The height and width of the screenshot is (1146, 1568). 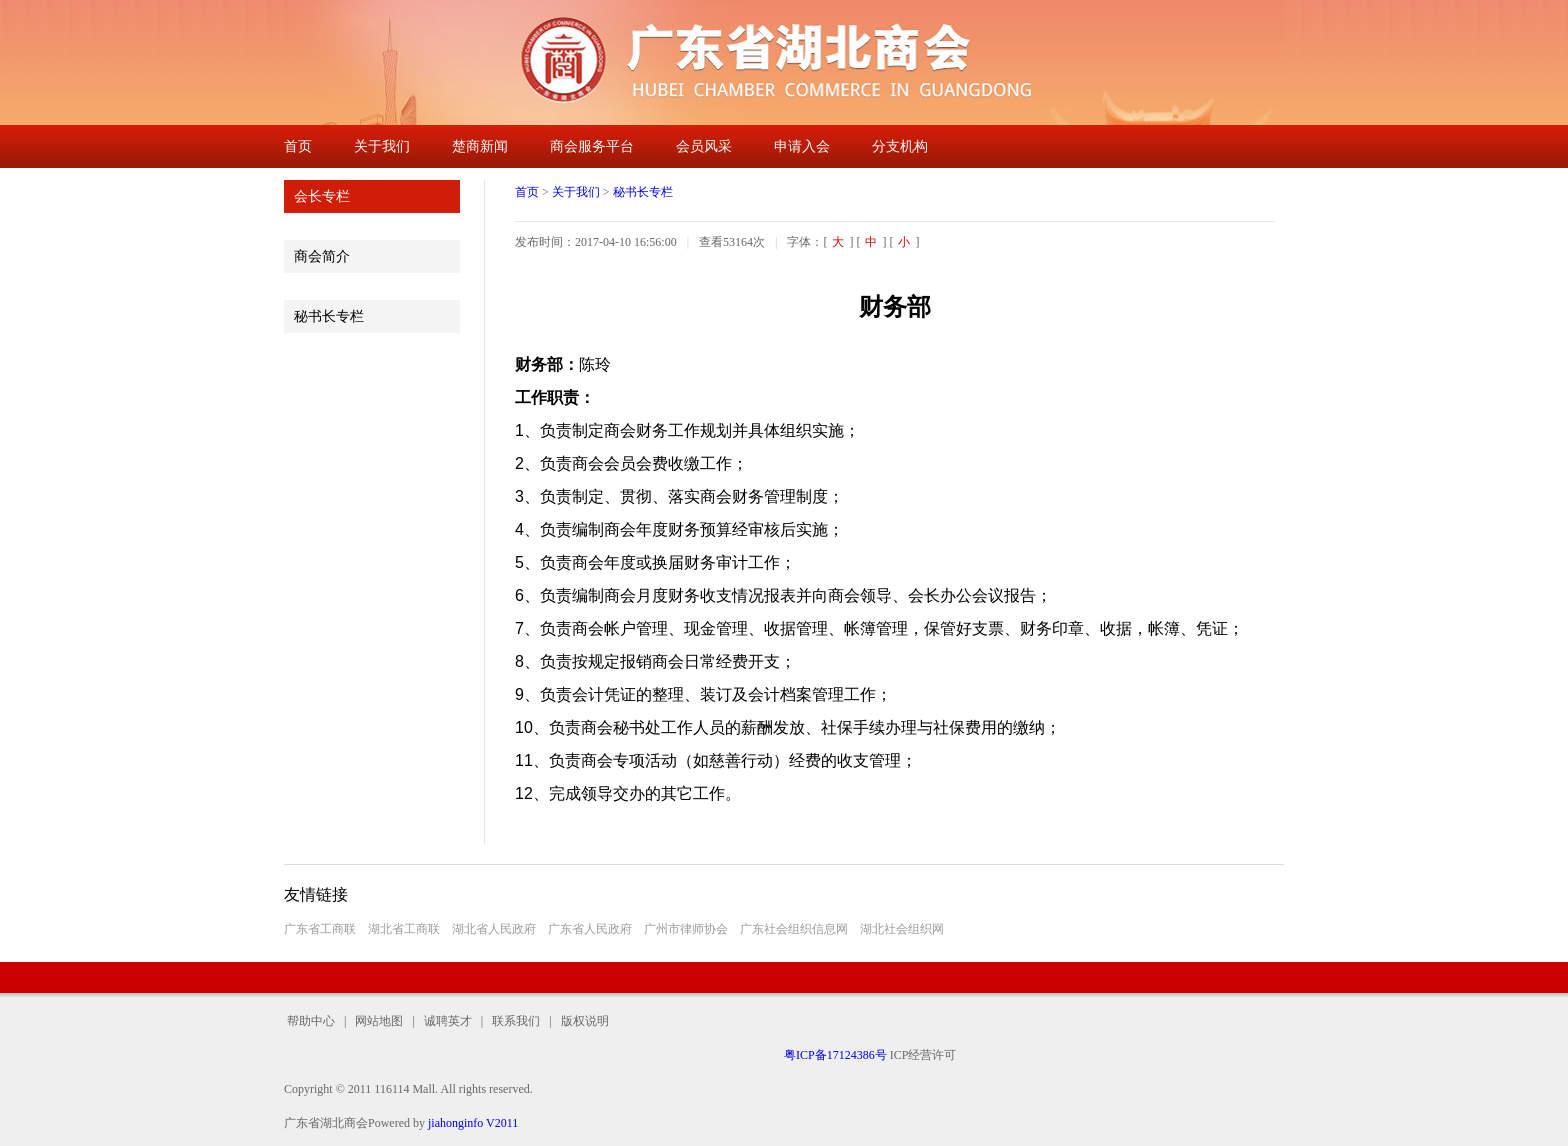 I want to click on 联系我们, so click(x=516, y=1021).